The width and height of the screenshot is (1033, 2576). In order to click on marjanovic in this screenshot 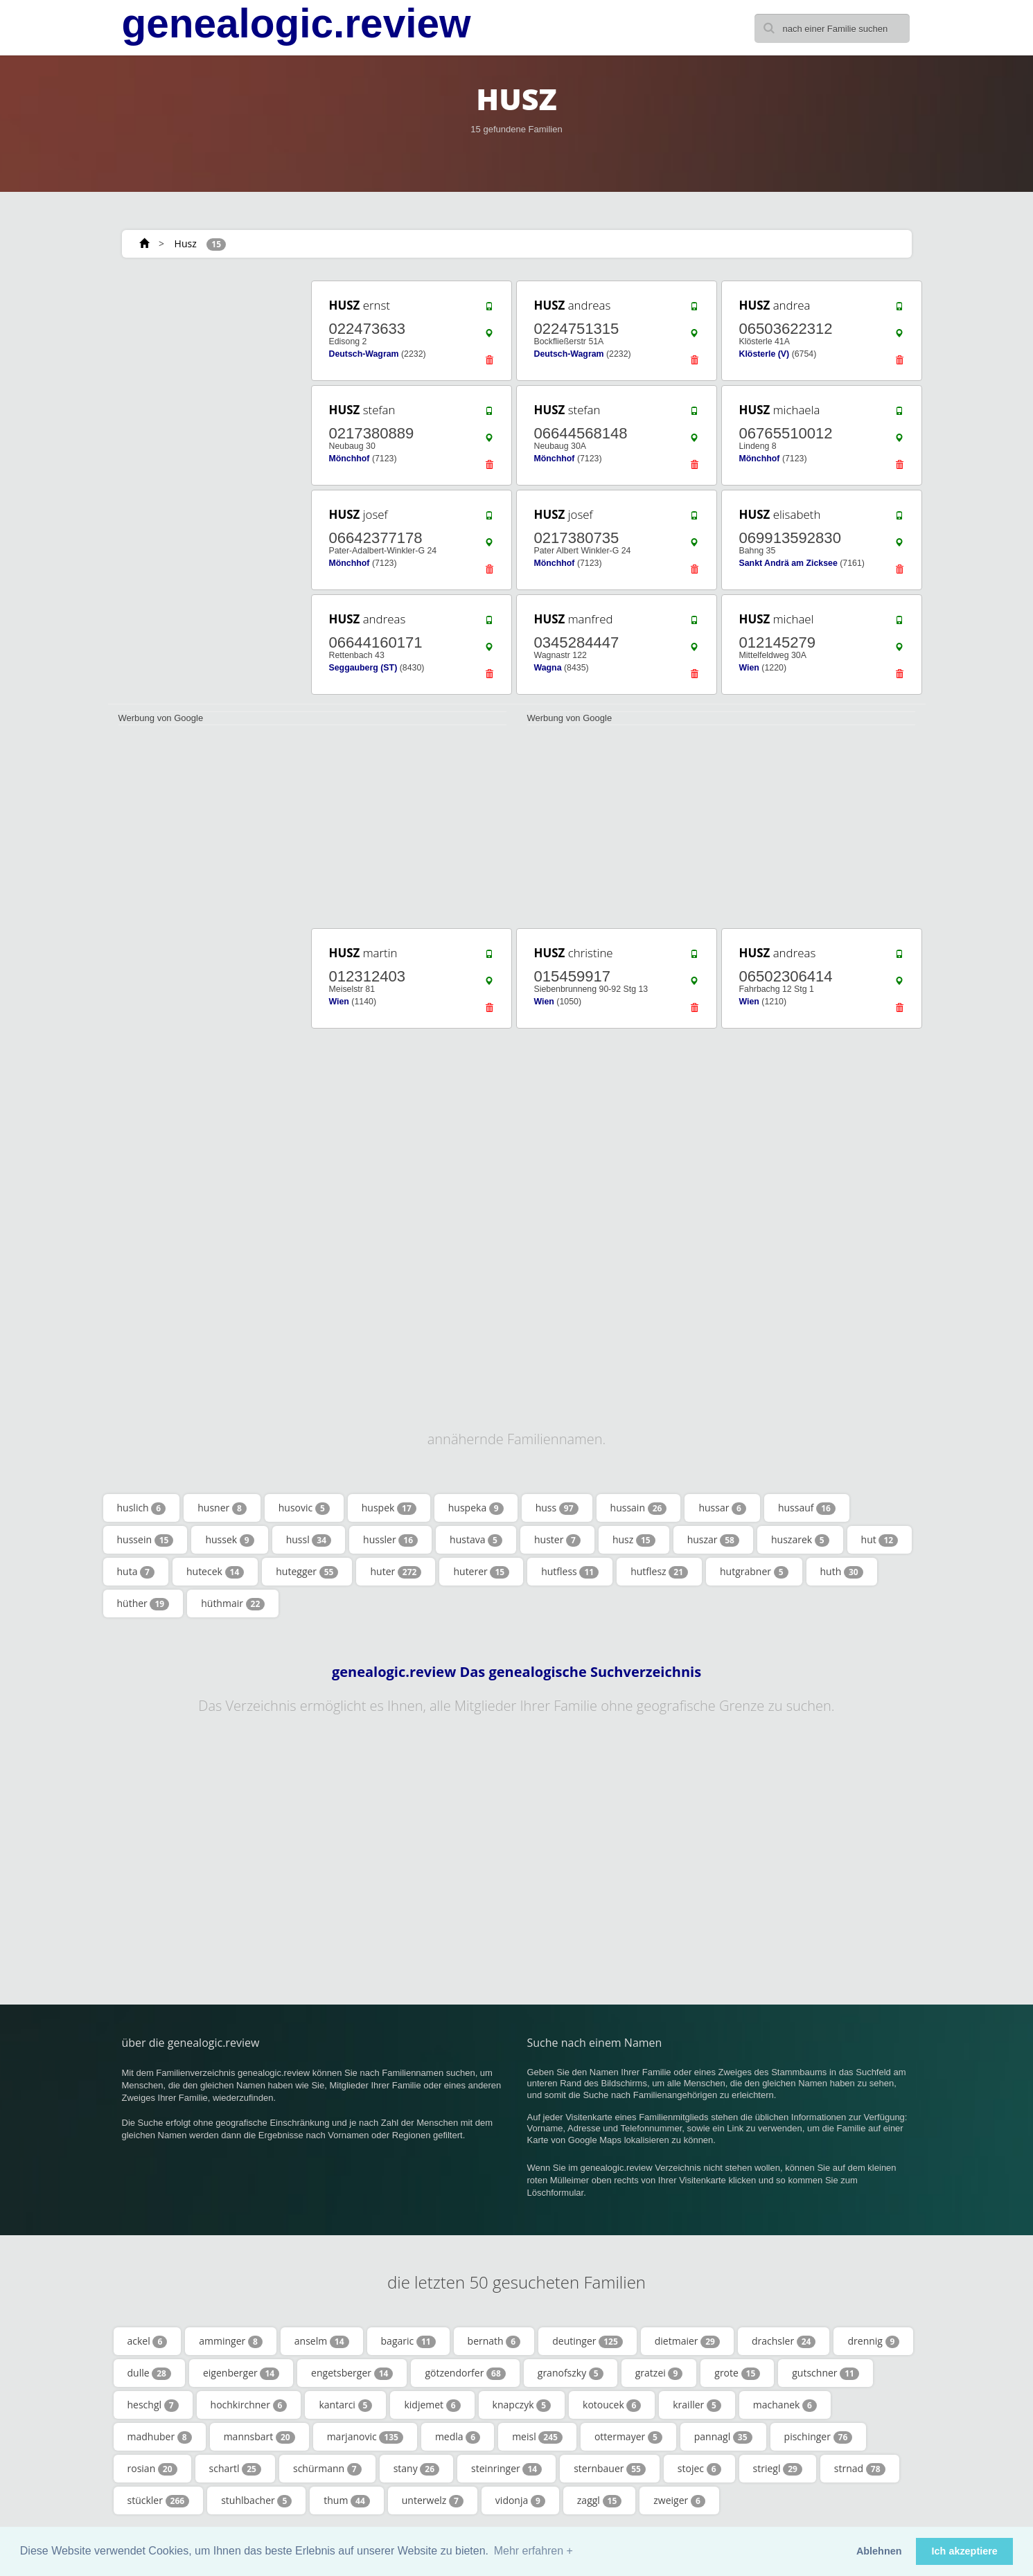, I will do `click(365, 2437)`.